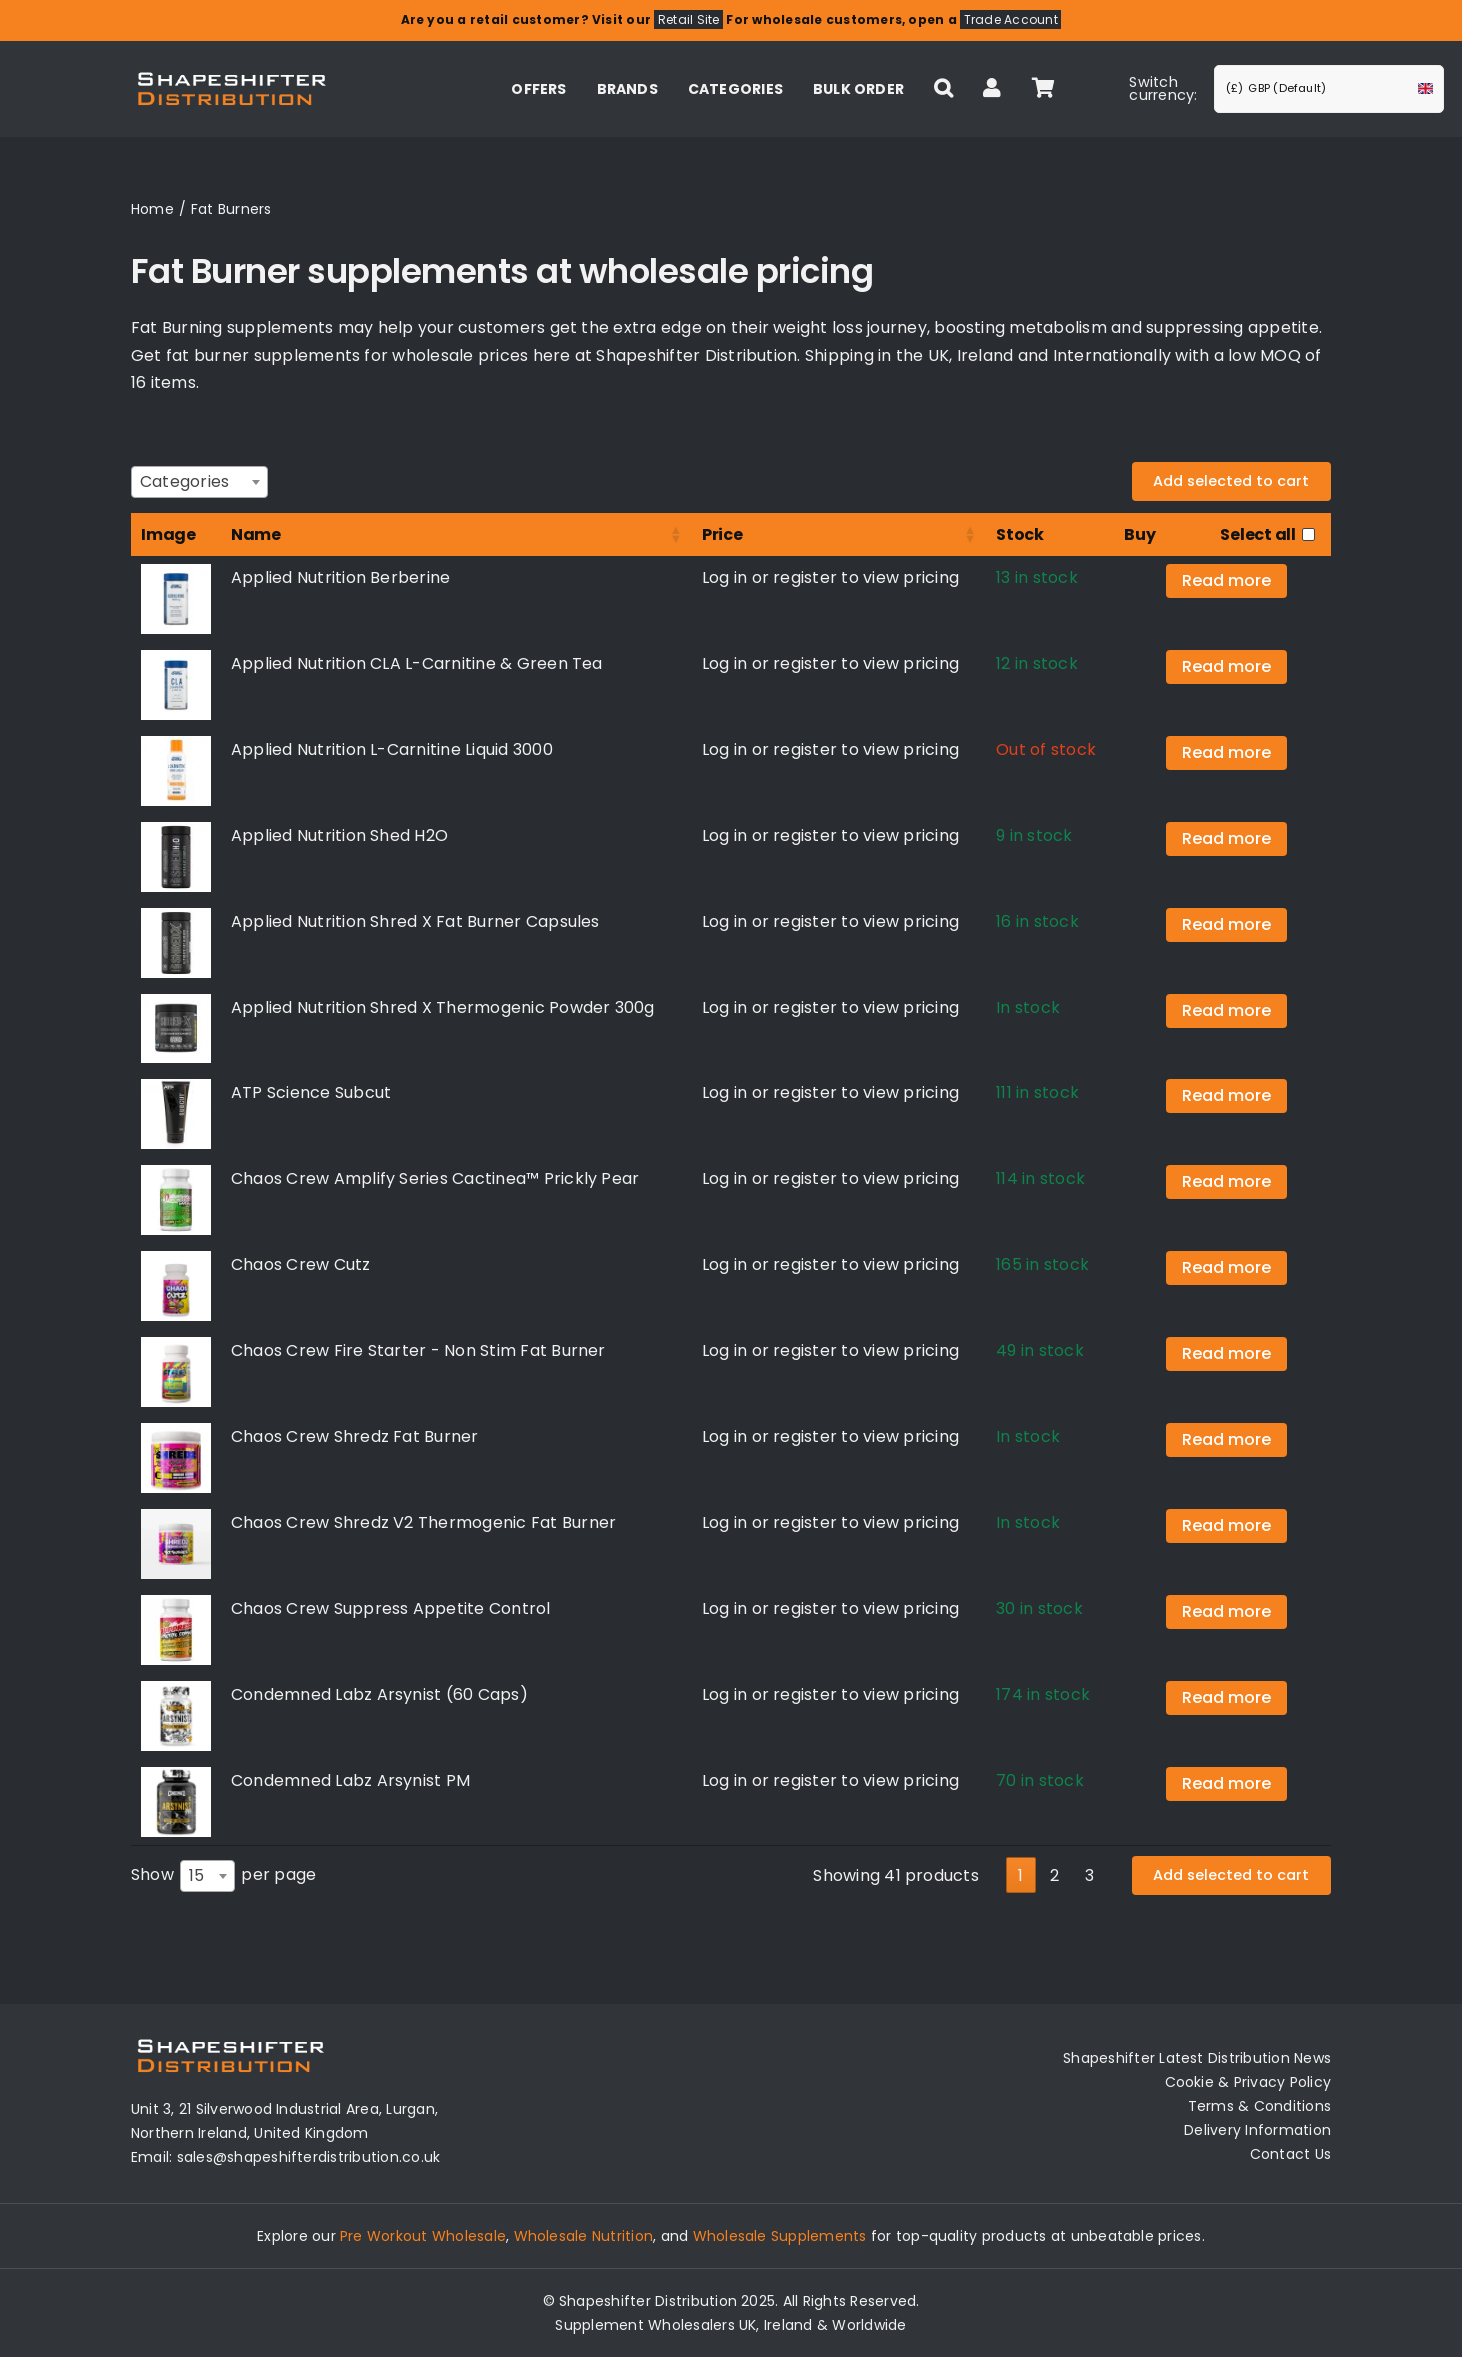  Describe the element at coordinates (355, 1436) in the screenshot. I see `Chaos Crew Shredz Fat Burner` at that location.